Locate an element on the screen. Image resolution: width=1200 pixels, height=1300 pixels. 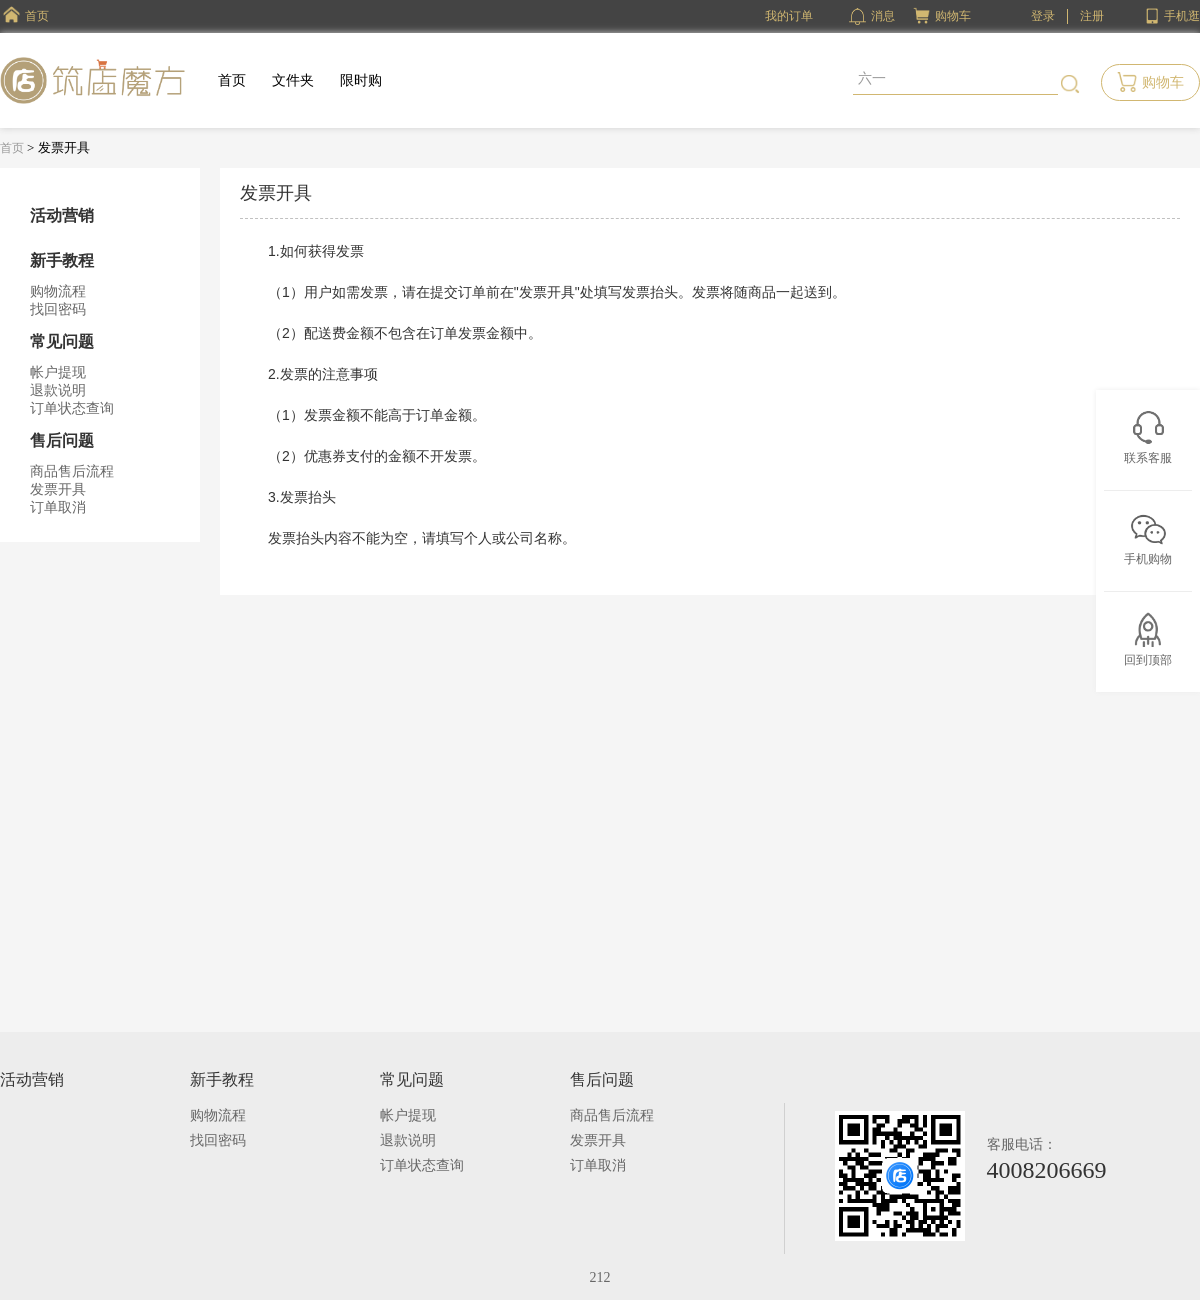
商品售后流程 is located at coordinates (72, 471).